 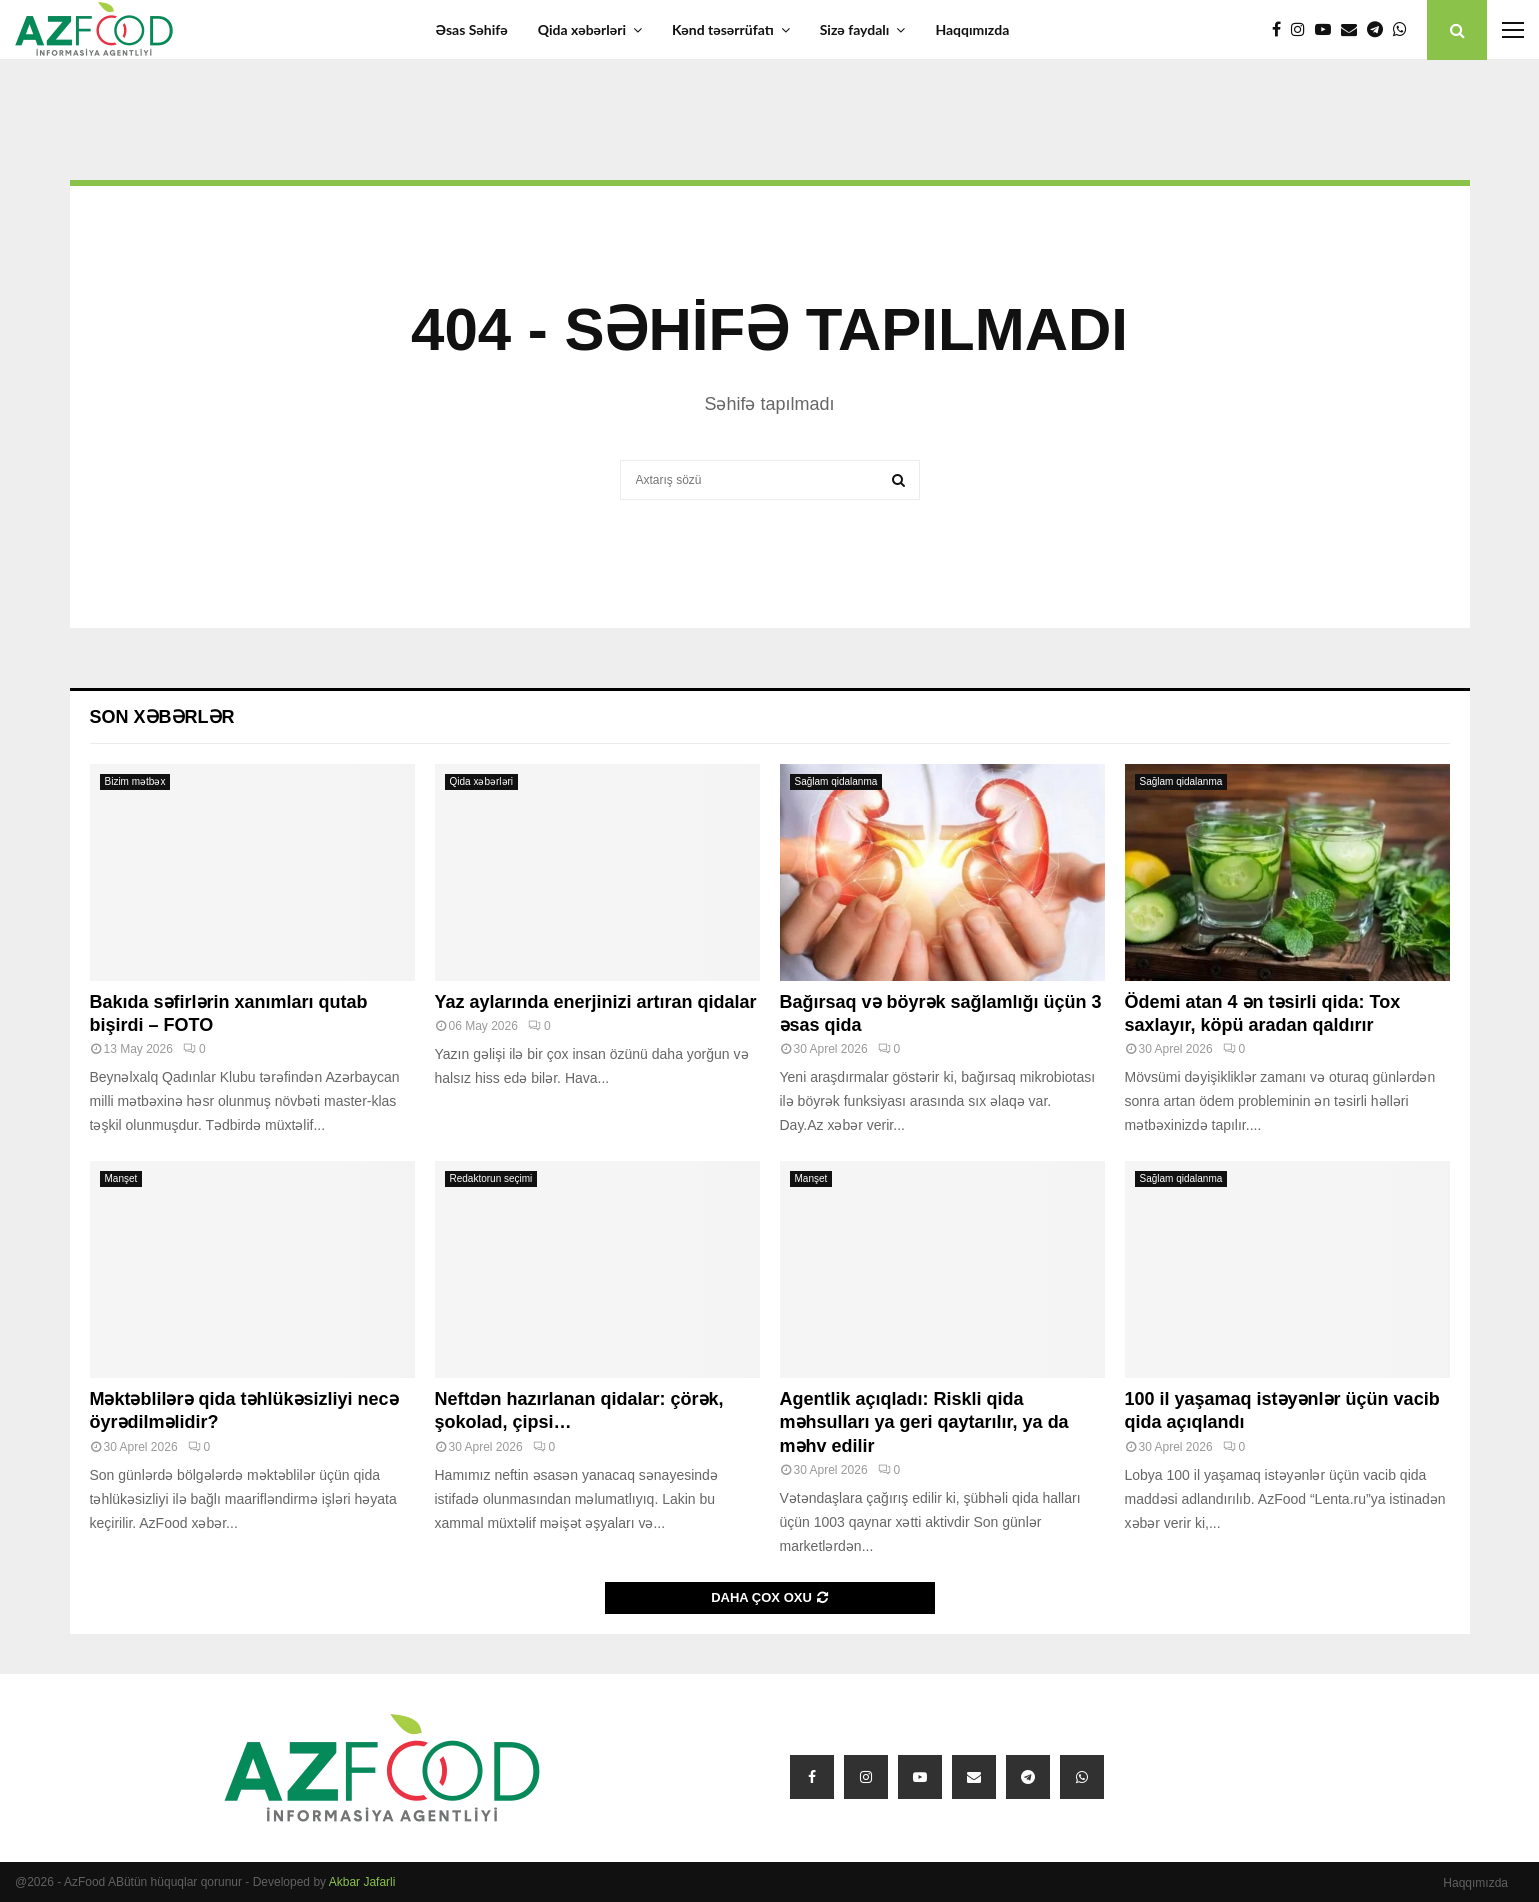 What do you see at coordinates (121, 1178) in the screenshot?
I see `Manşet` at bounding box center [121, 1178].